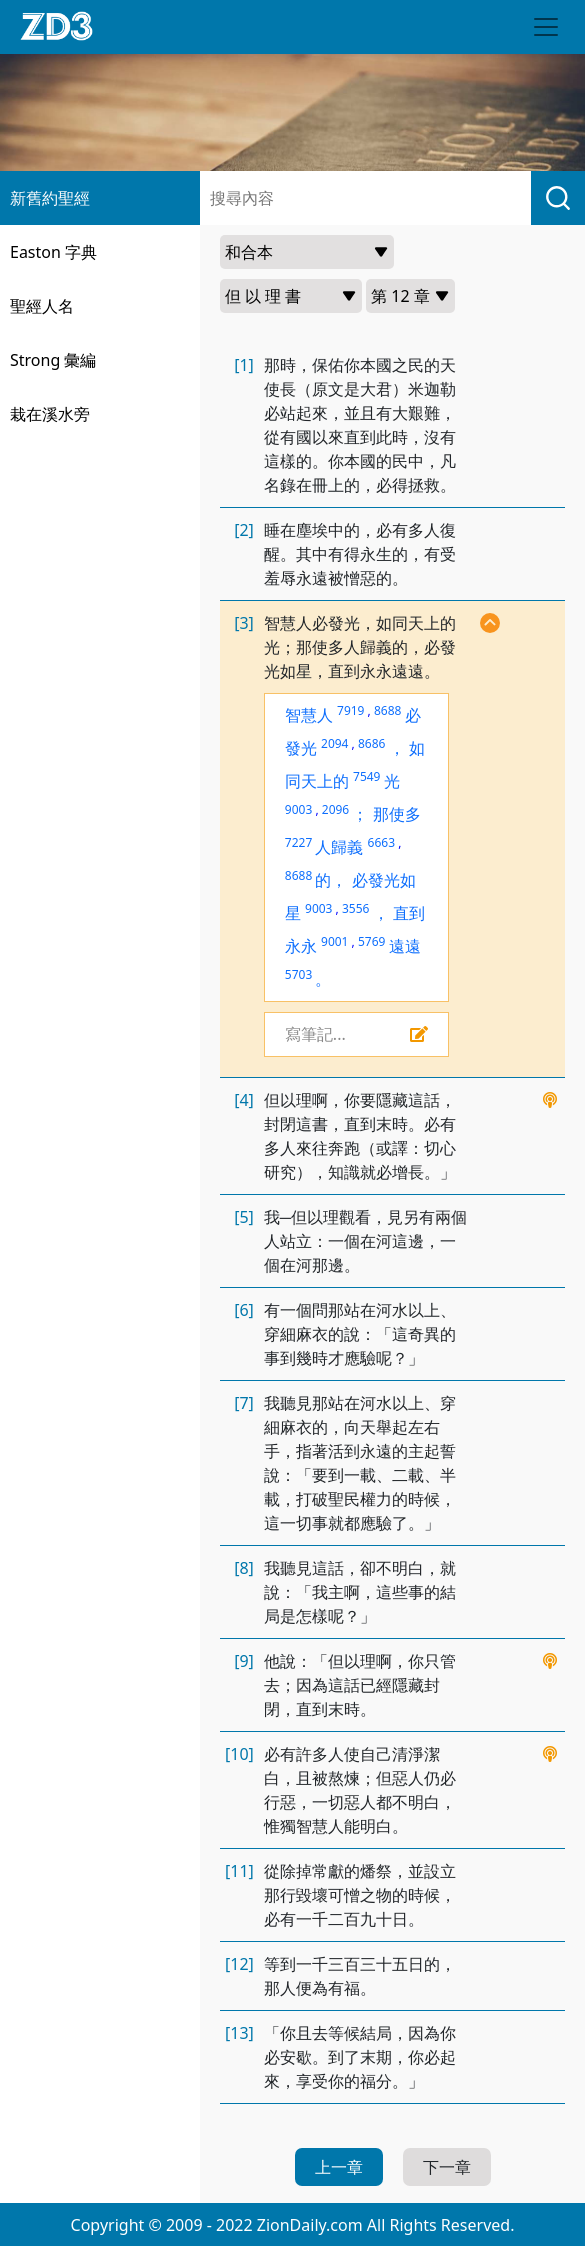 The height and width of the screenshot is (2246, 585). Describe the element at coordinates (244, 1310) in the screenshot. I see `[6]` at that location.